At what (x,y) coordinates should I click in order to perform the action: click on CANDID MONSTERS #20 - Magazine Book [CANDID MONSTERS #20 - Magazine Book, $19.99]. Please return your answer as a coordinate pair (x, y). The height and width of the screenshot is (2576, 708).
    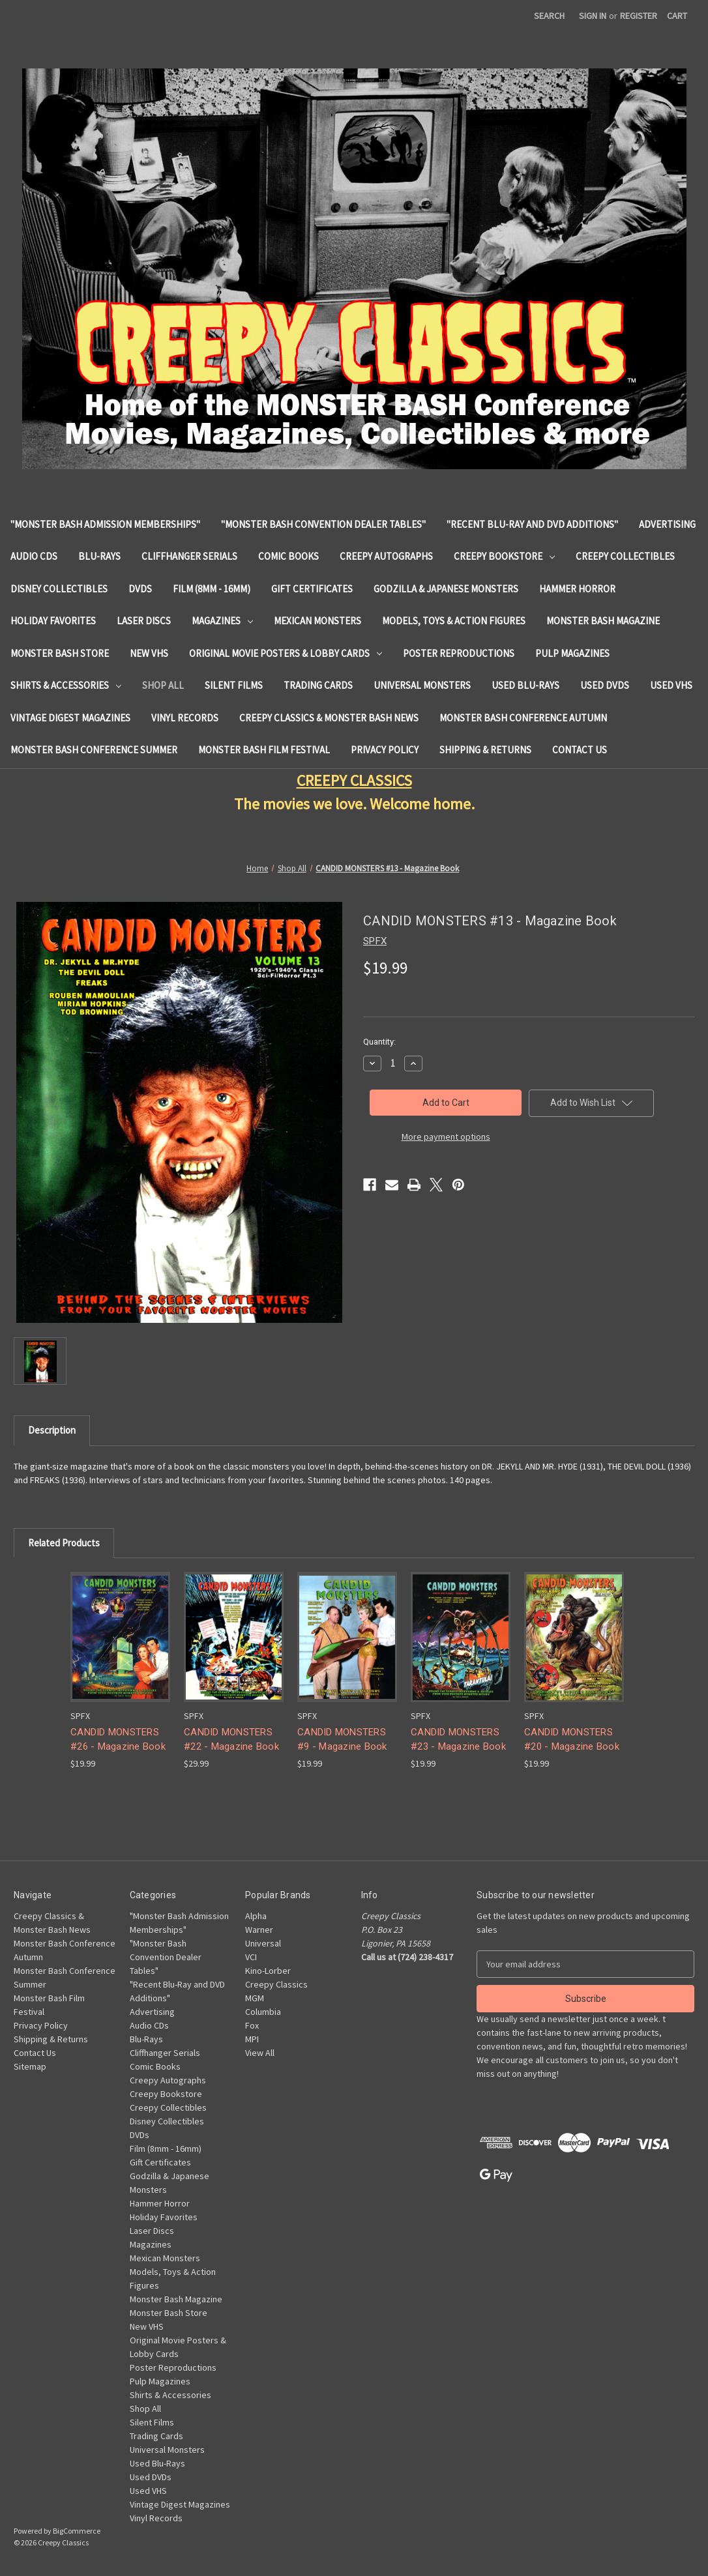
    Looking at the image, I should click on (571, 1739).